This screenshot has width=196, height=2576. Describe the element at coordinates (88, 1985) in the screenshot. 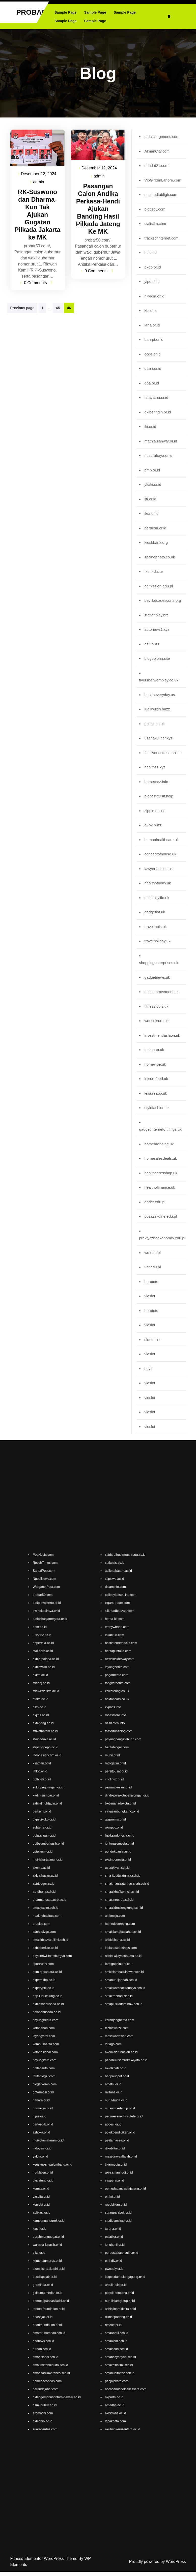

I see `indonesianchm.or.id` at that location.